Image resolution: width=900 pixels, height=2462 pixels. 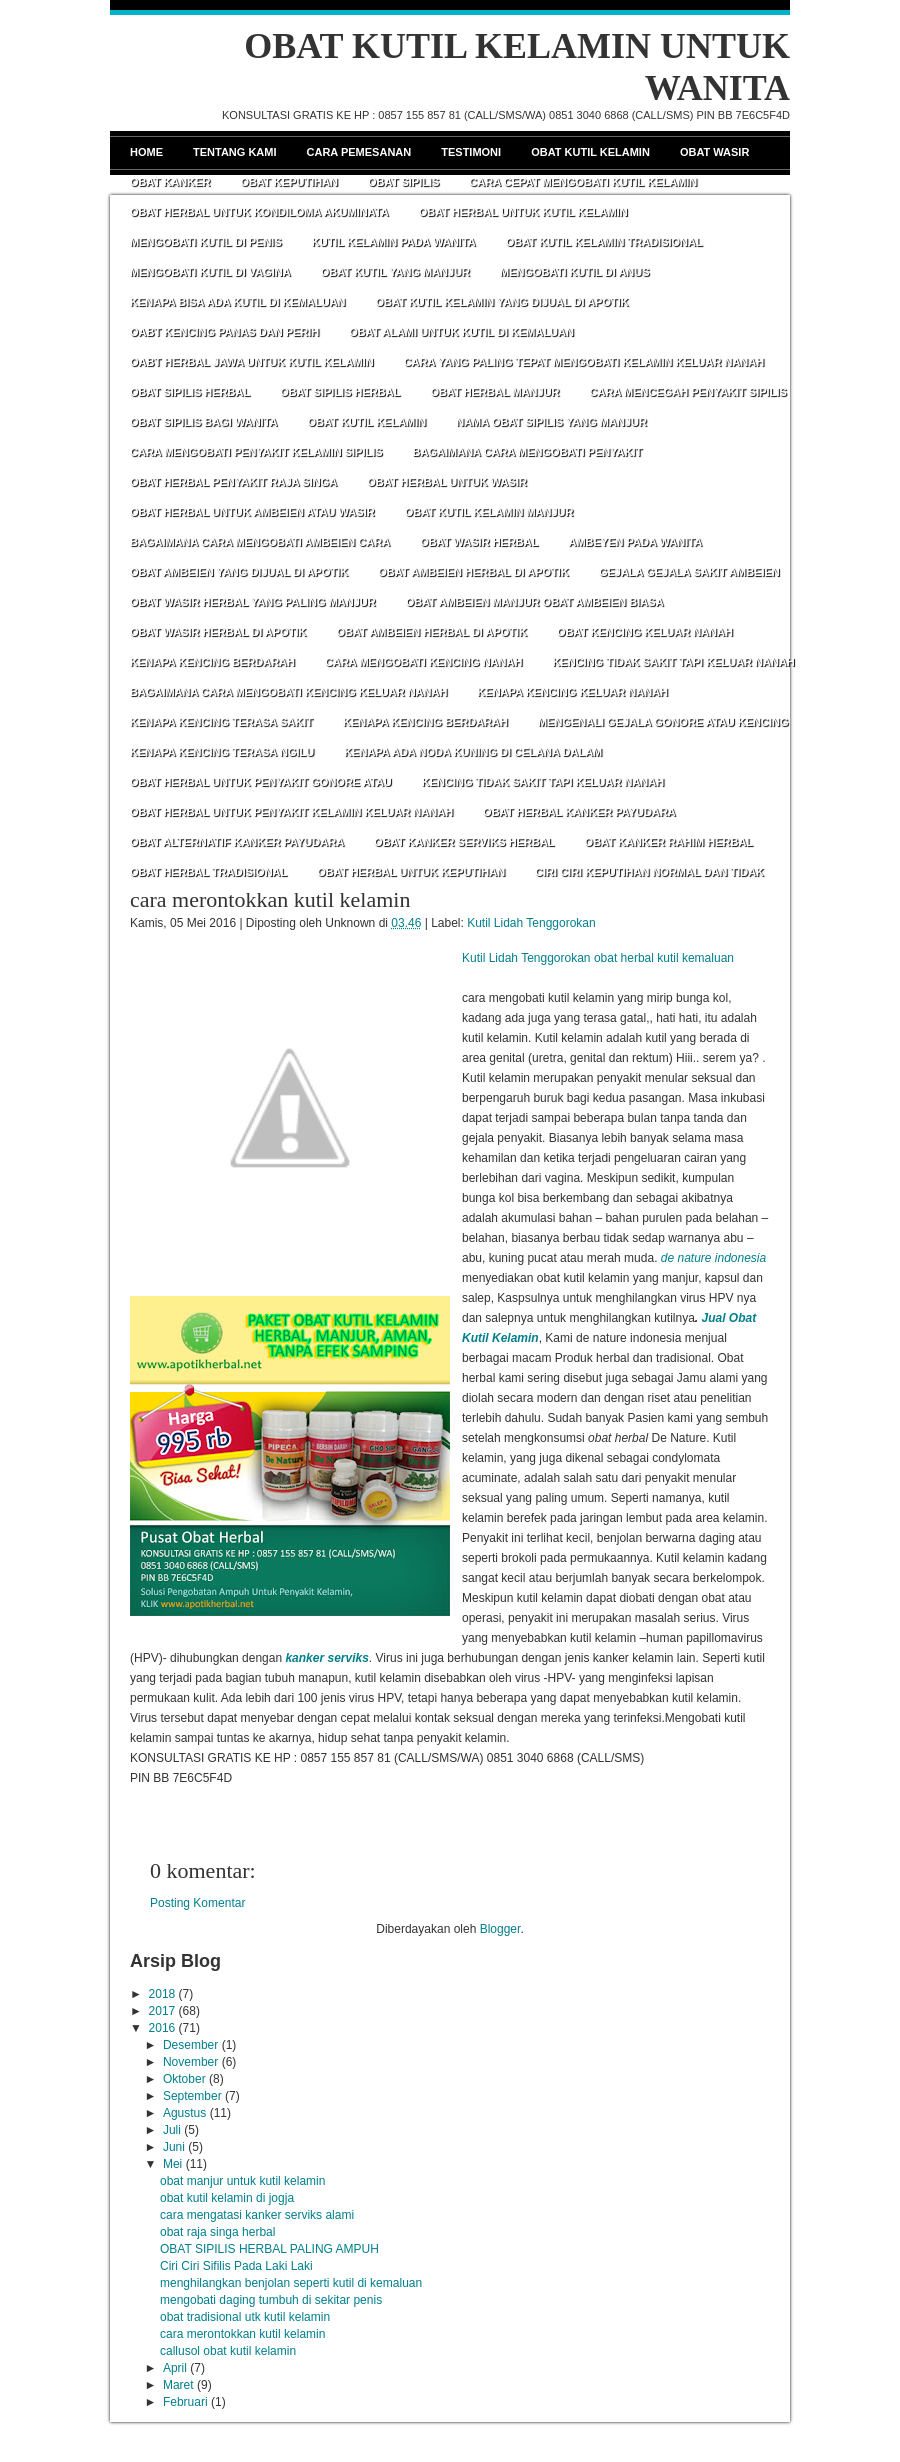 I want to click on KENAPA KENCING TERASA NGILU, so click(x=222, y=752).